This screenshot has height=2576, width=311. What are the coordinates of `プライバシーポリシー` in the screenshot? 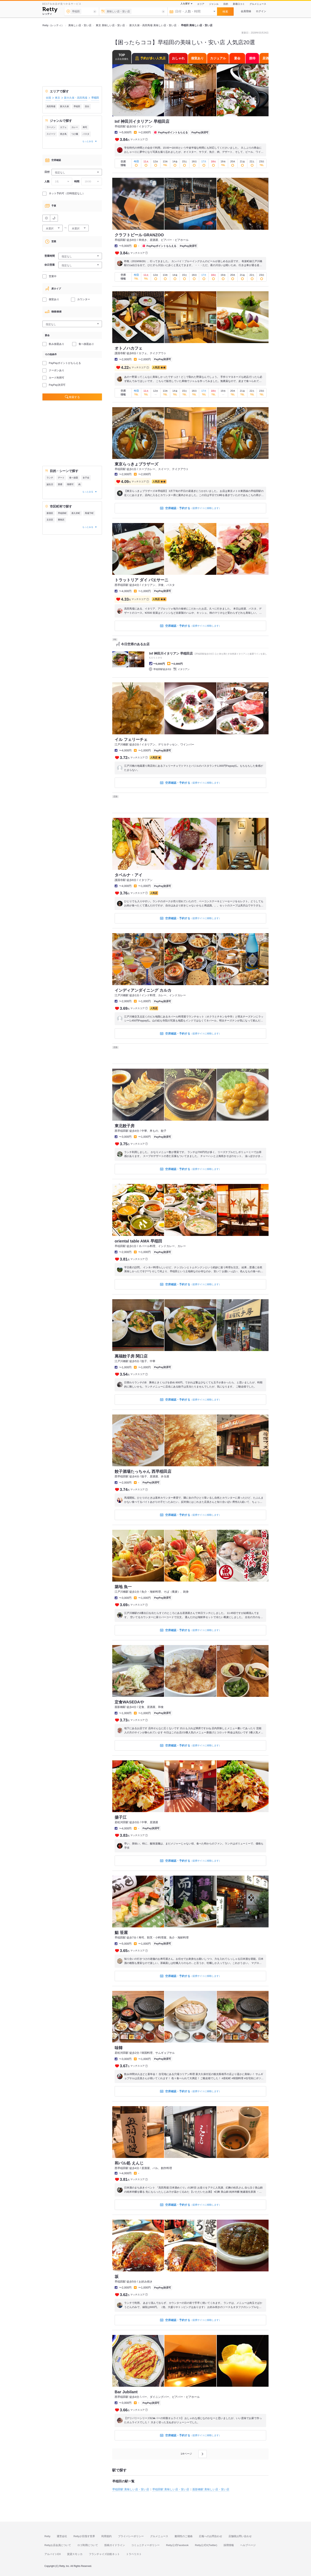 It's located at (131, 2536).